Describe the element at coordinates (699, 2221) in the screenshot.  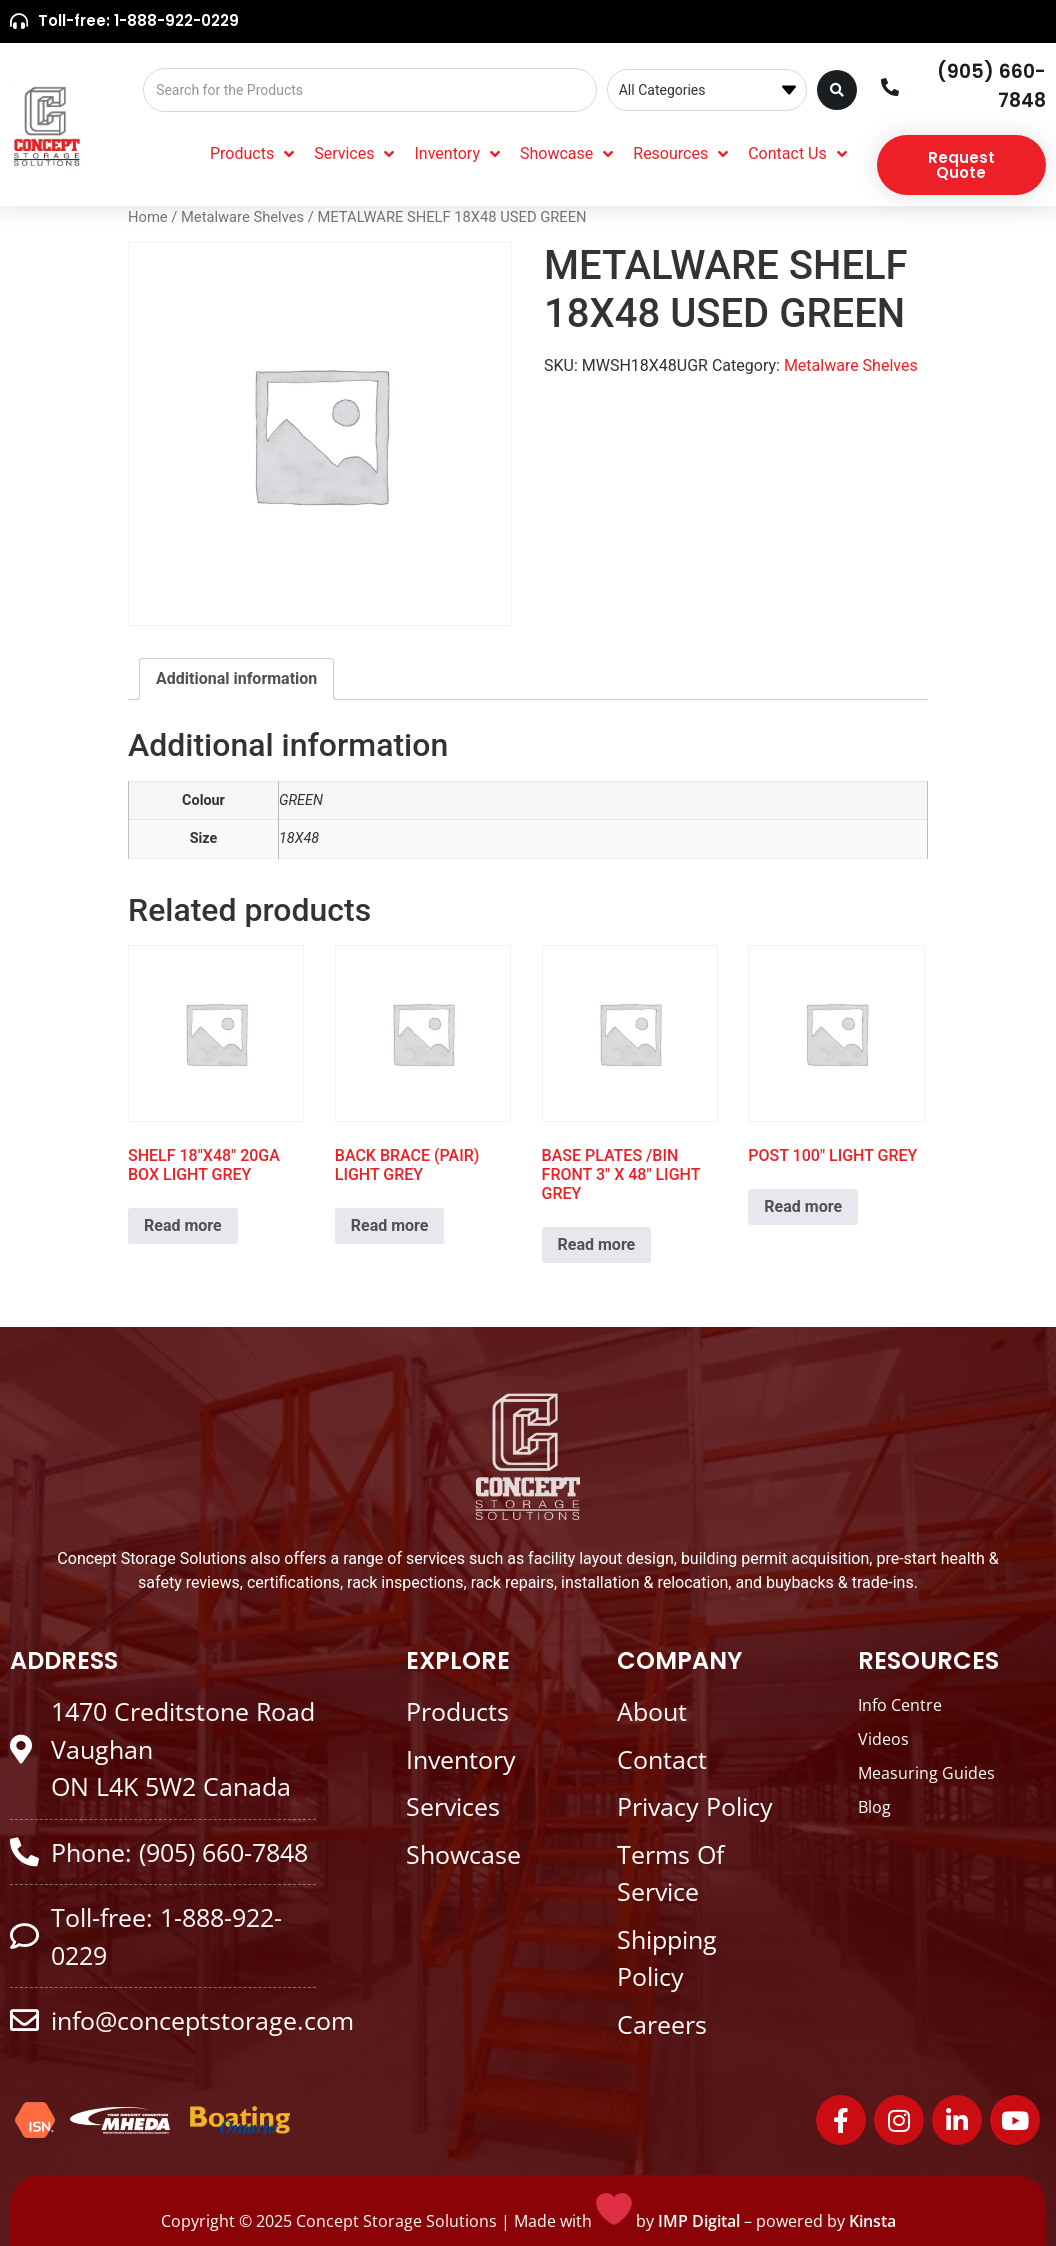
I see `IMP Digital` at that location.